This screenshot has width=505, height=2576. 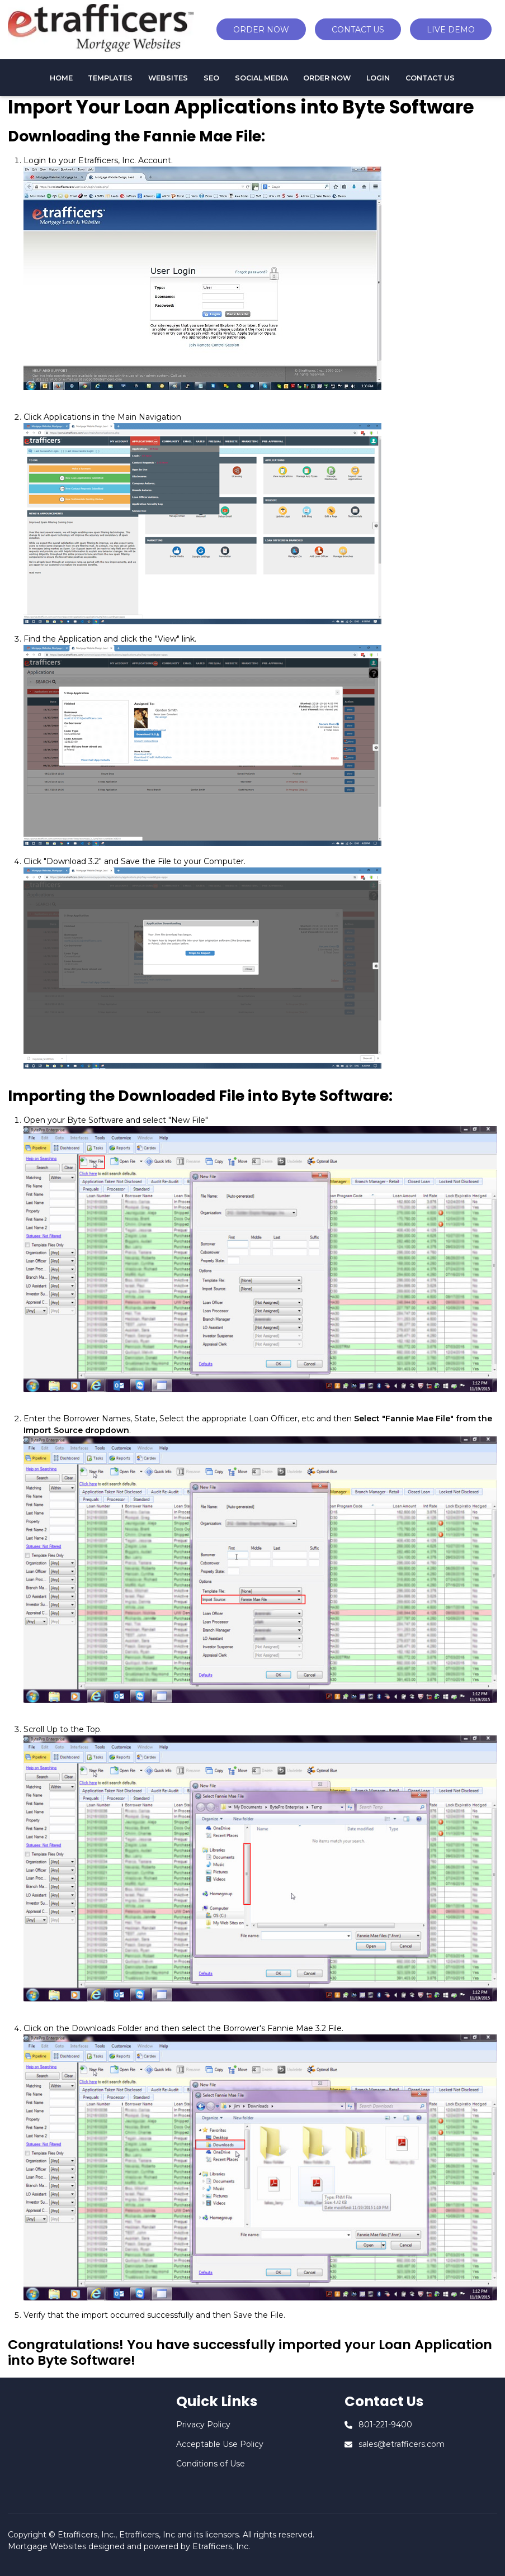 What do you see at coordinates (451, 30) in the screenshot?
I see `LIVE DEMO` at bounding box center [451, 30].